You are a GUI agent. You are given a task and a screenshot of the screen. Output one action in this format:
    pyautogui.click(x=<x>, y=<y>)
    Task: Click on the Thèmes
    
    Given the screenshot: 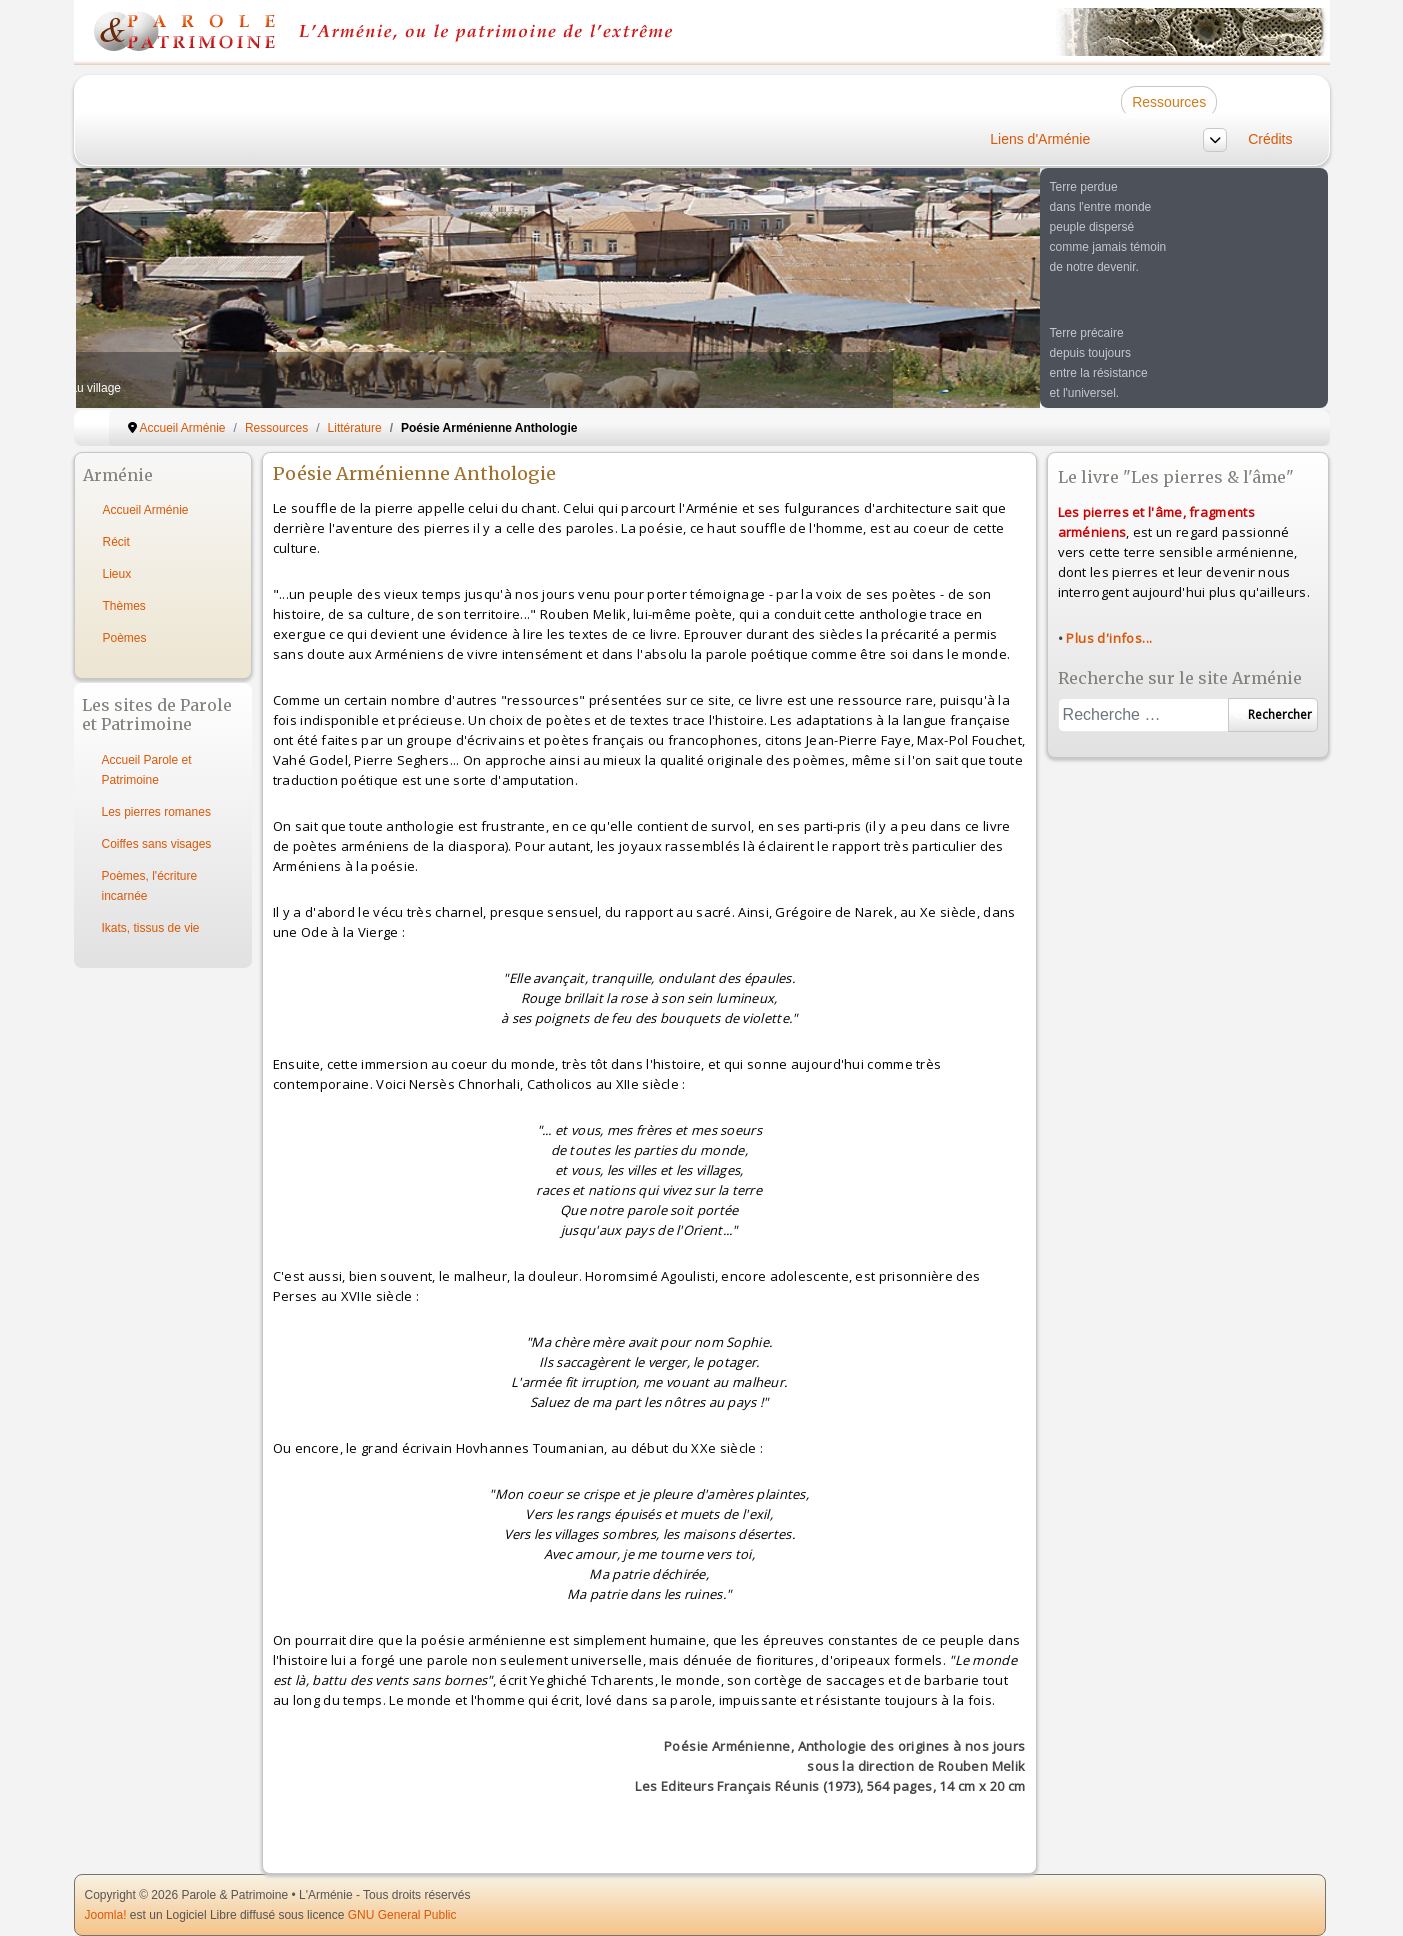 What is the action you would take?
    pyautogui.click(x=124, y=606)
    